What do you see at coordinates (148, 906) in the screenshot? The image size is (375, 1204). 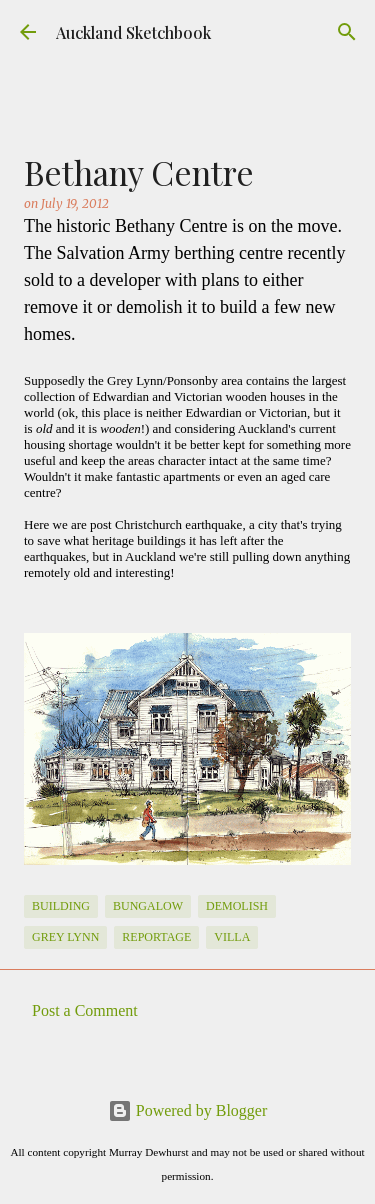 I see `Bungalow` at bounding box center [148, 906].